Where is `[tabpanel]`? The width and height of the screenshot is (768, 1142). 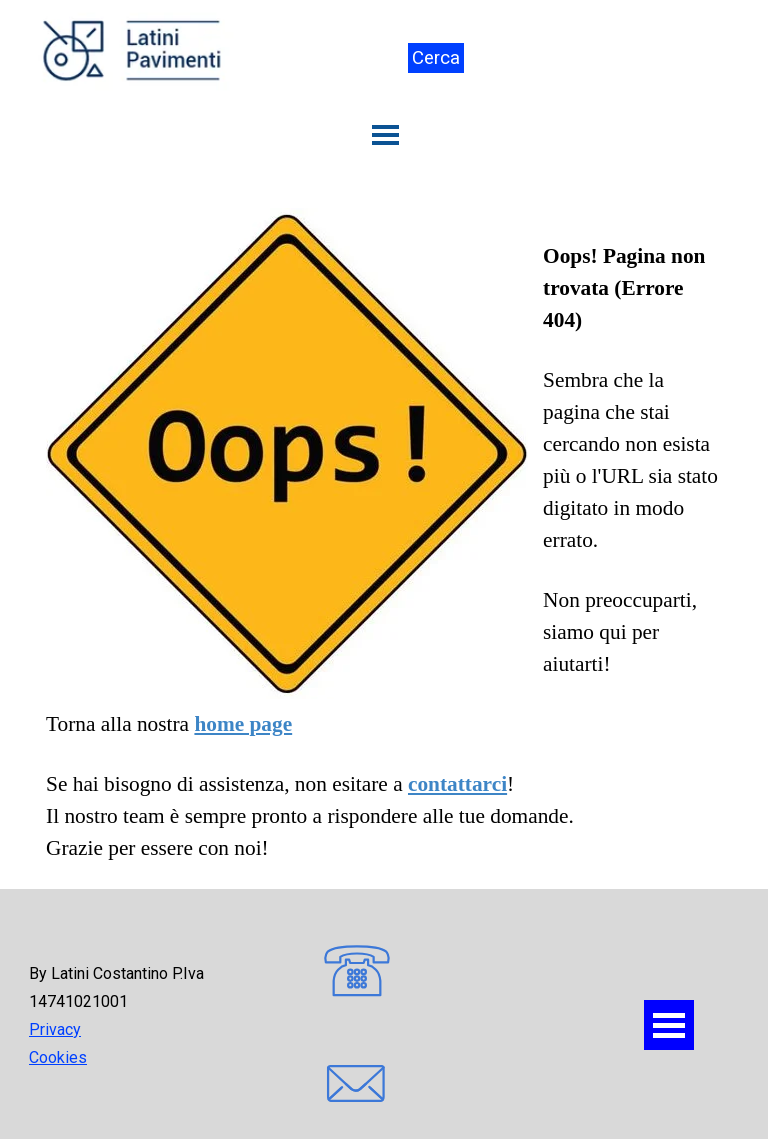 [tabpanel] is located at coordinates (384, 536).